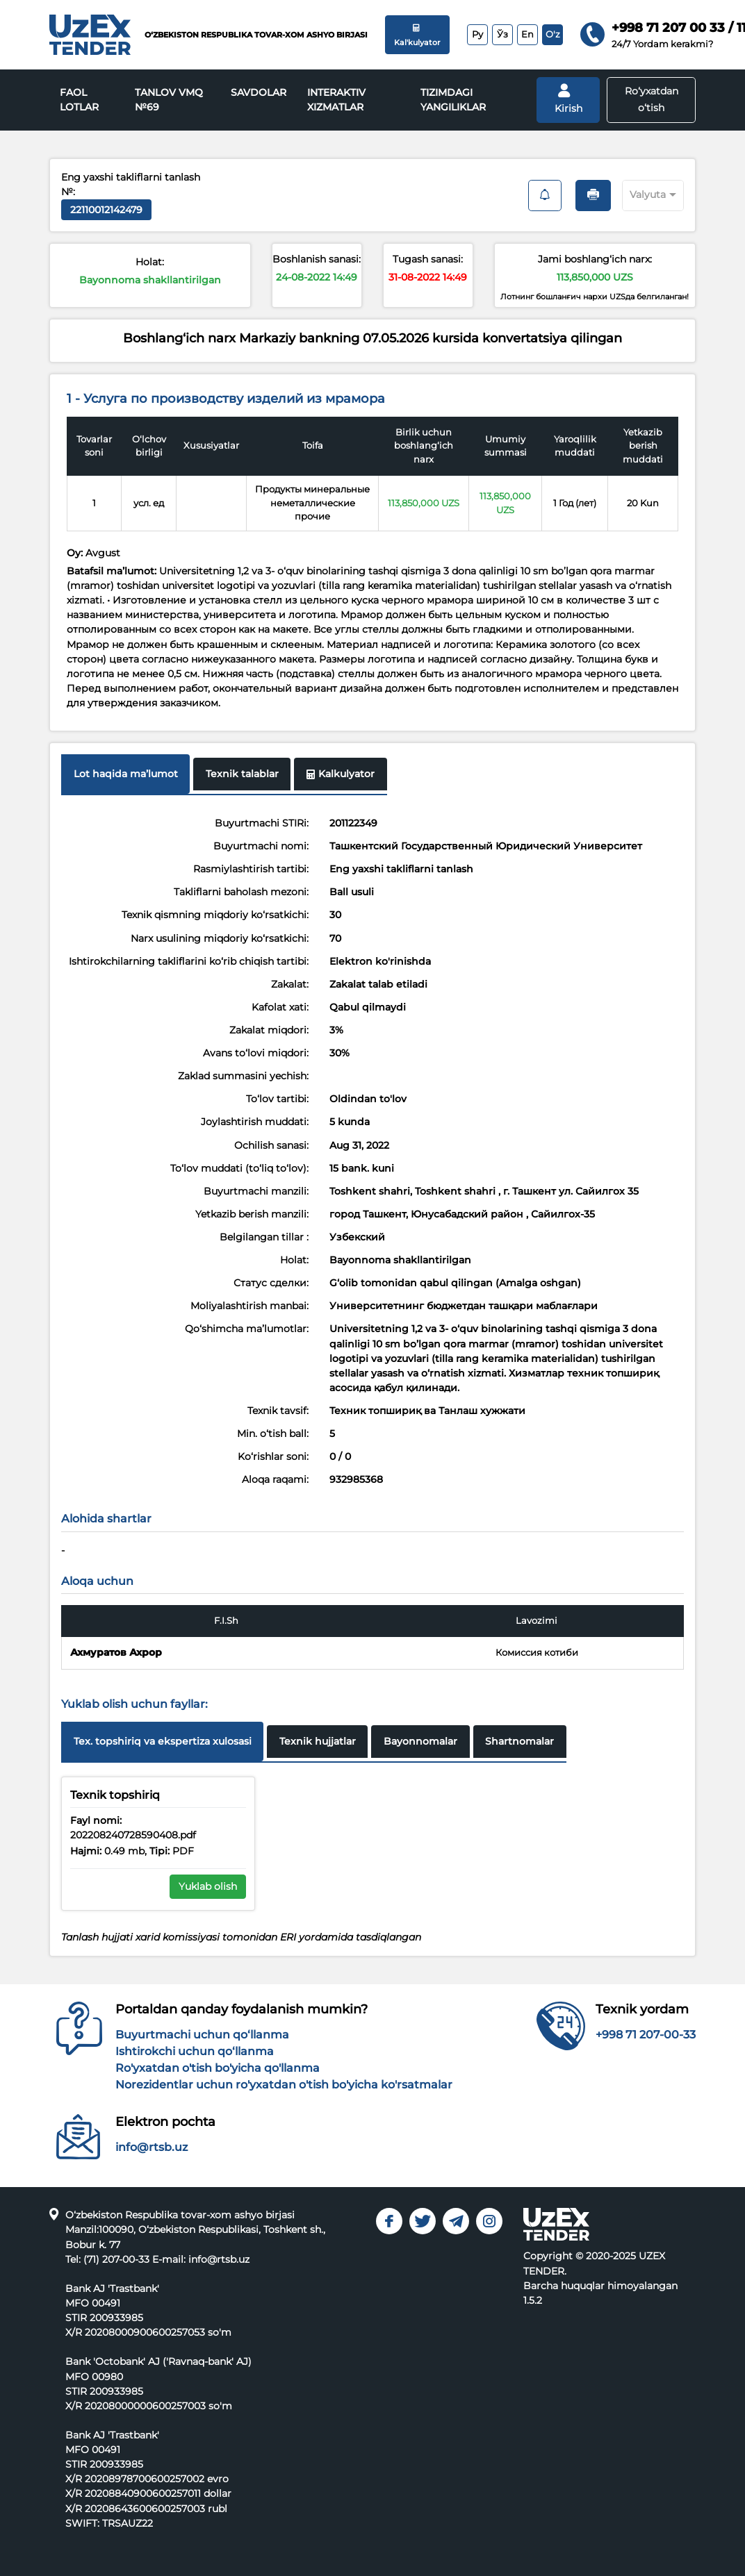 The image size is (745, 2576). What do you see at coordinates (646, 2034) in the screenshot?
I see `+998 71 207-00-33` at bounding box center [646, 2034].